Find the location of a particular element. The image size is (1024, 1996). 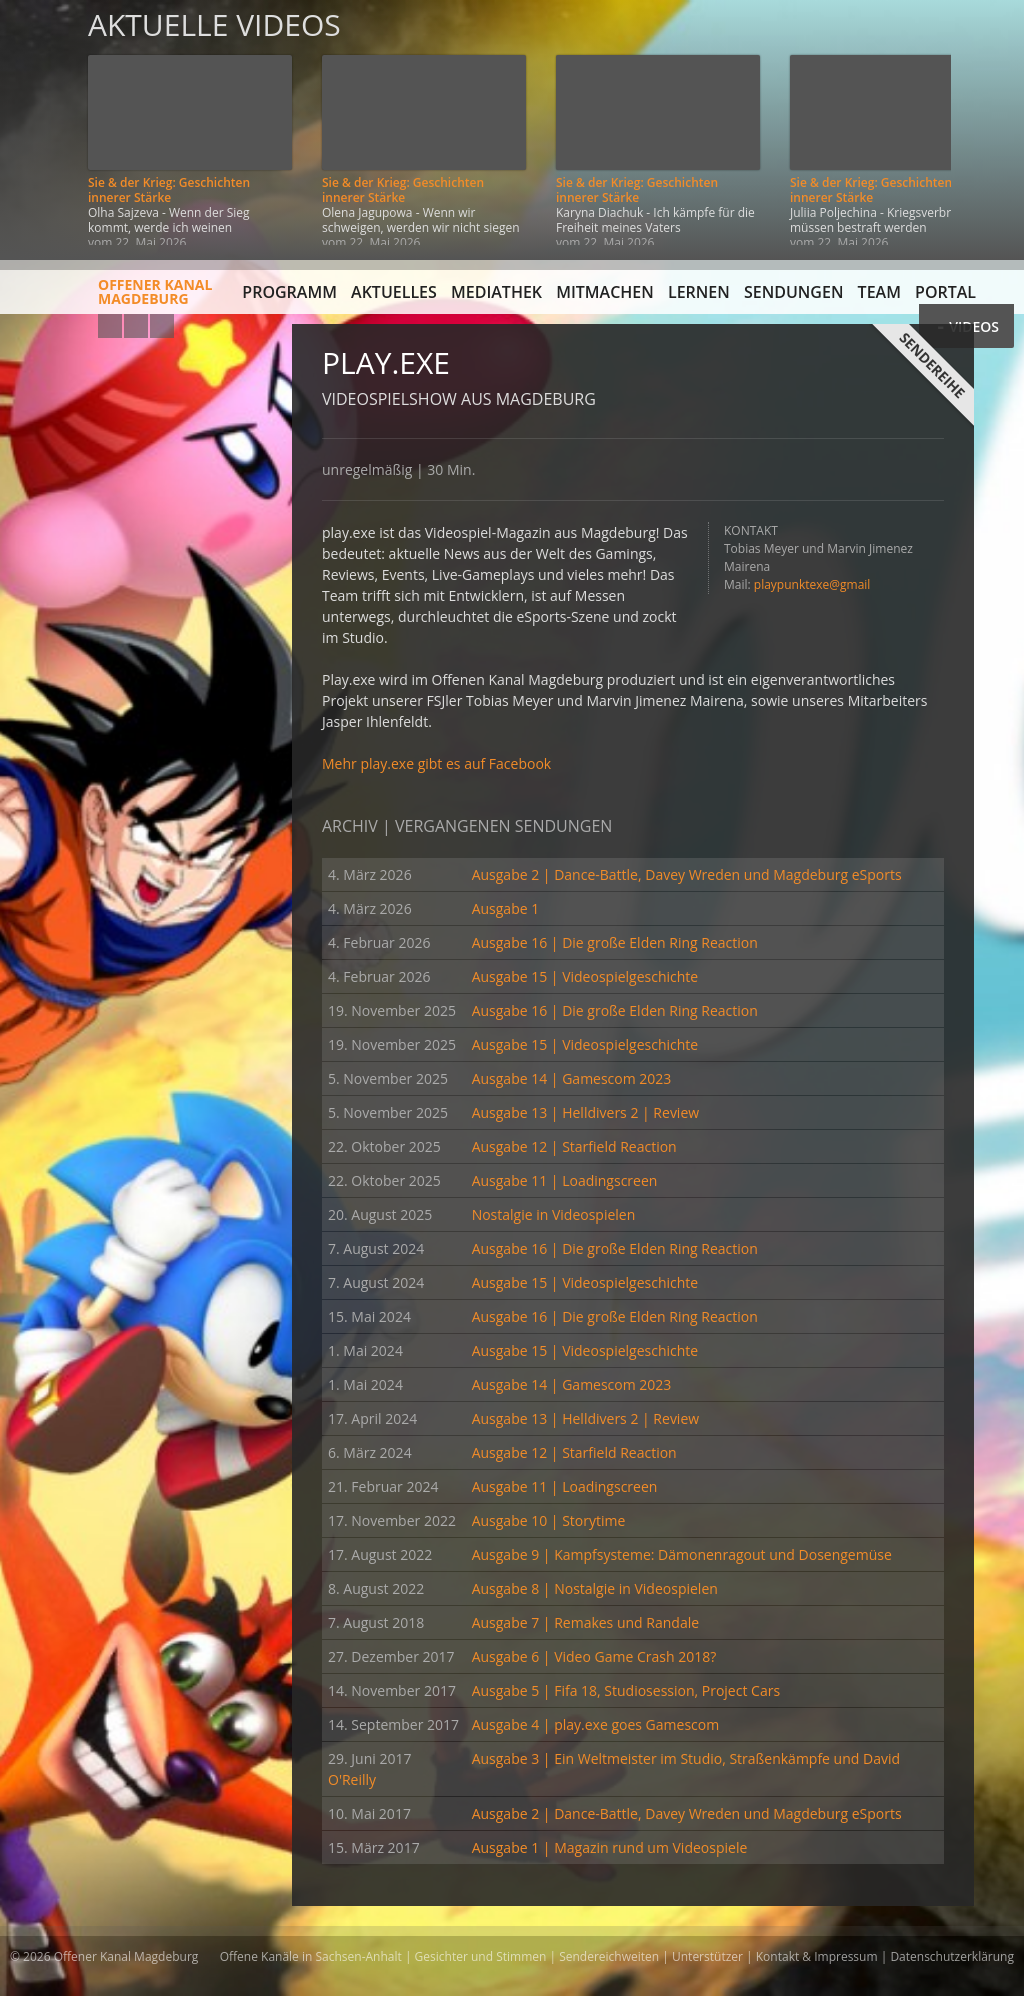

Offener KanalMagdeburg is located at coordinates (111, 299).